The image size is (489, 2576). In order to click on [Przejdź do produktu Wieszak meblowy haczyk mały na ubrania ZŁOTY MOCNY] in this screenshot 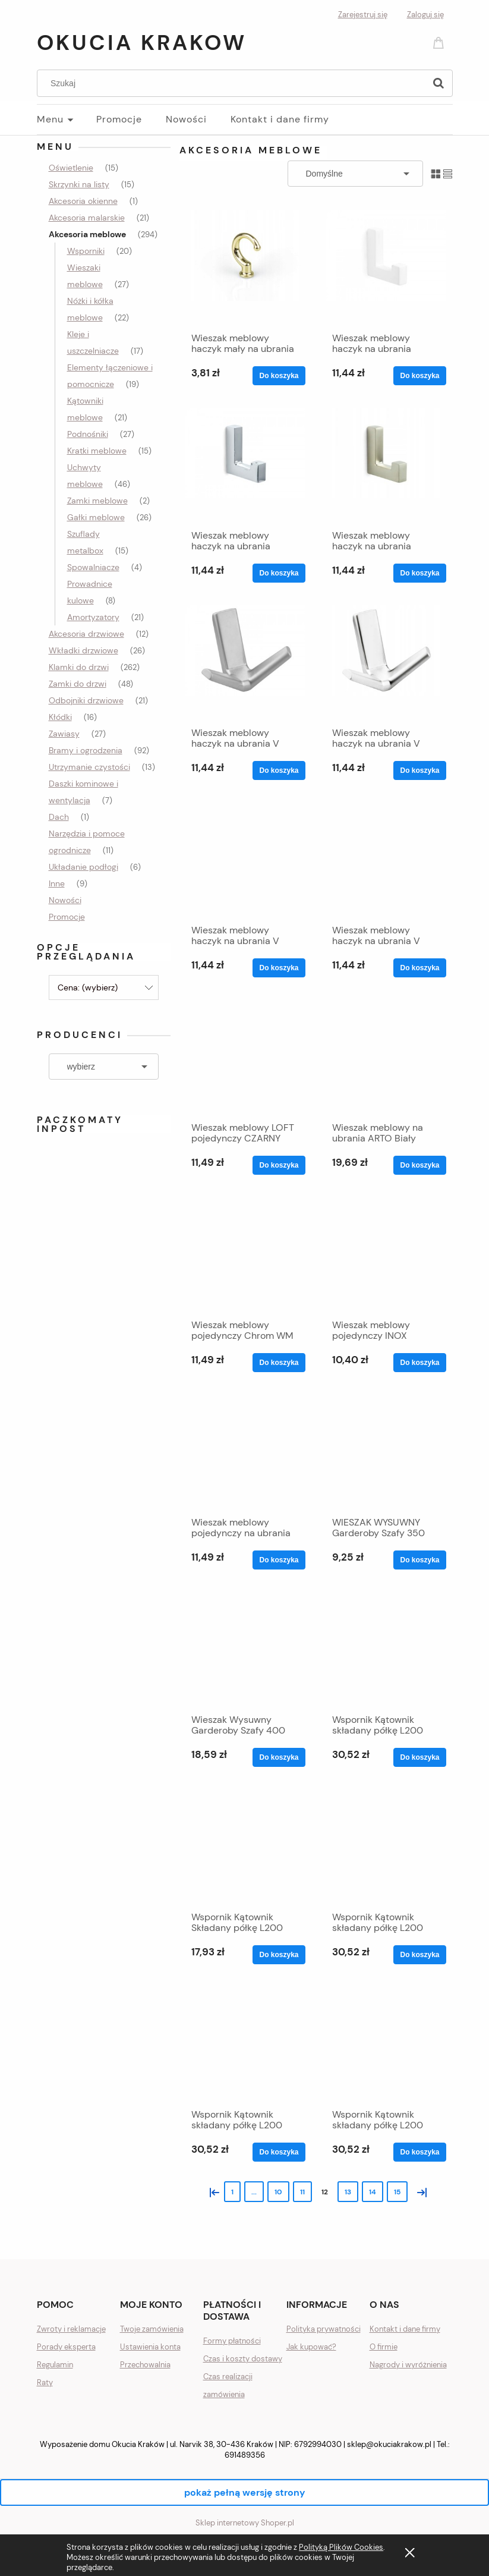, I will do `click(245, 266)`.